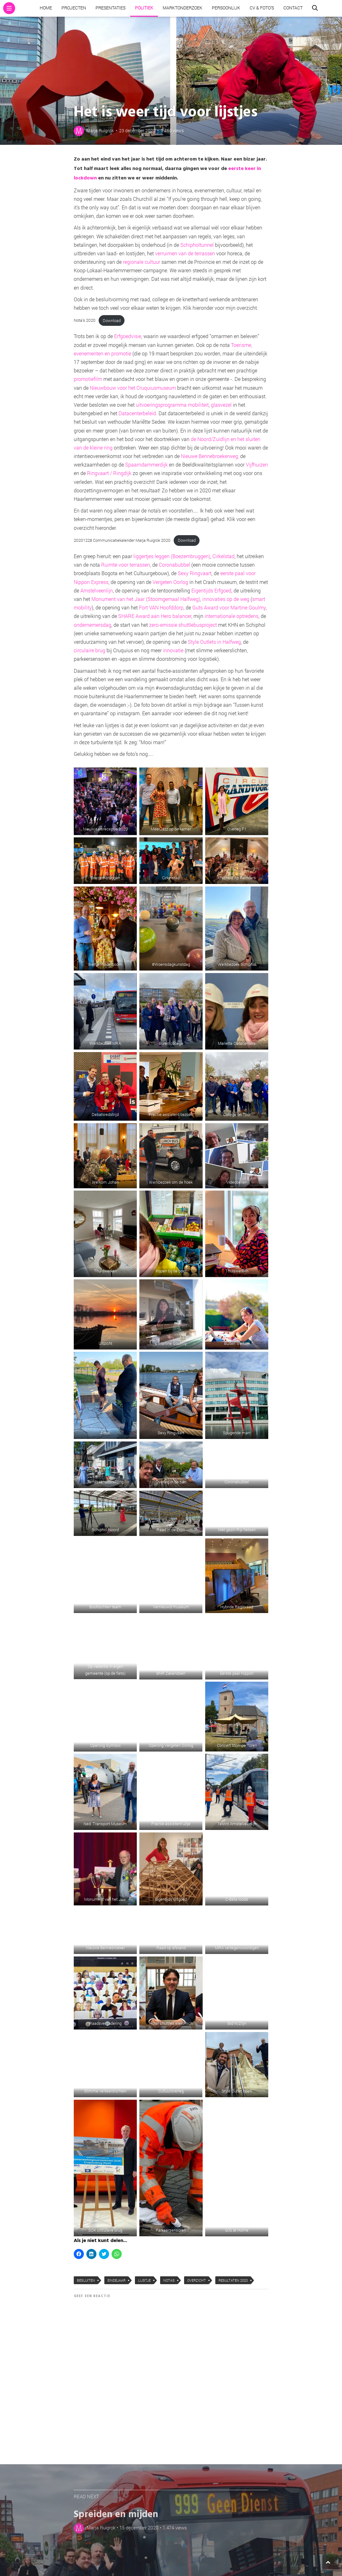 This screenshot has height=2576, width=342. I want to click on Guts Award voor Martine Goulmy, so click(229, 607).